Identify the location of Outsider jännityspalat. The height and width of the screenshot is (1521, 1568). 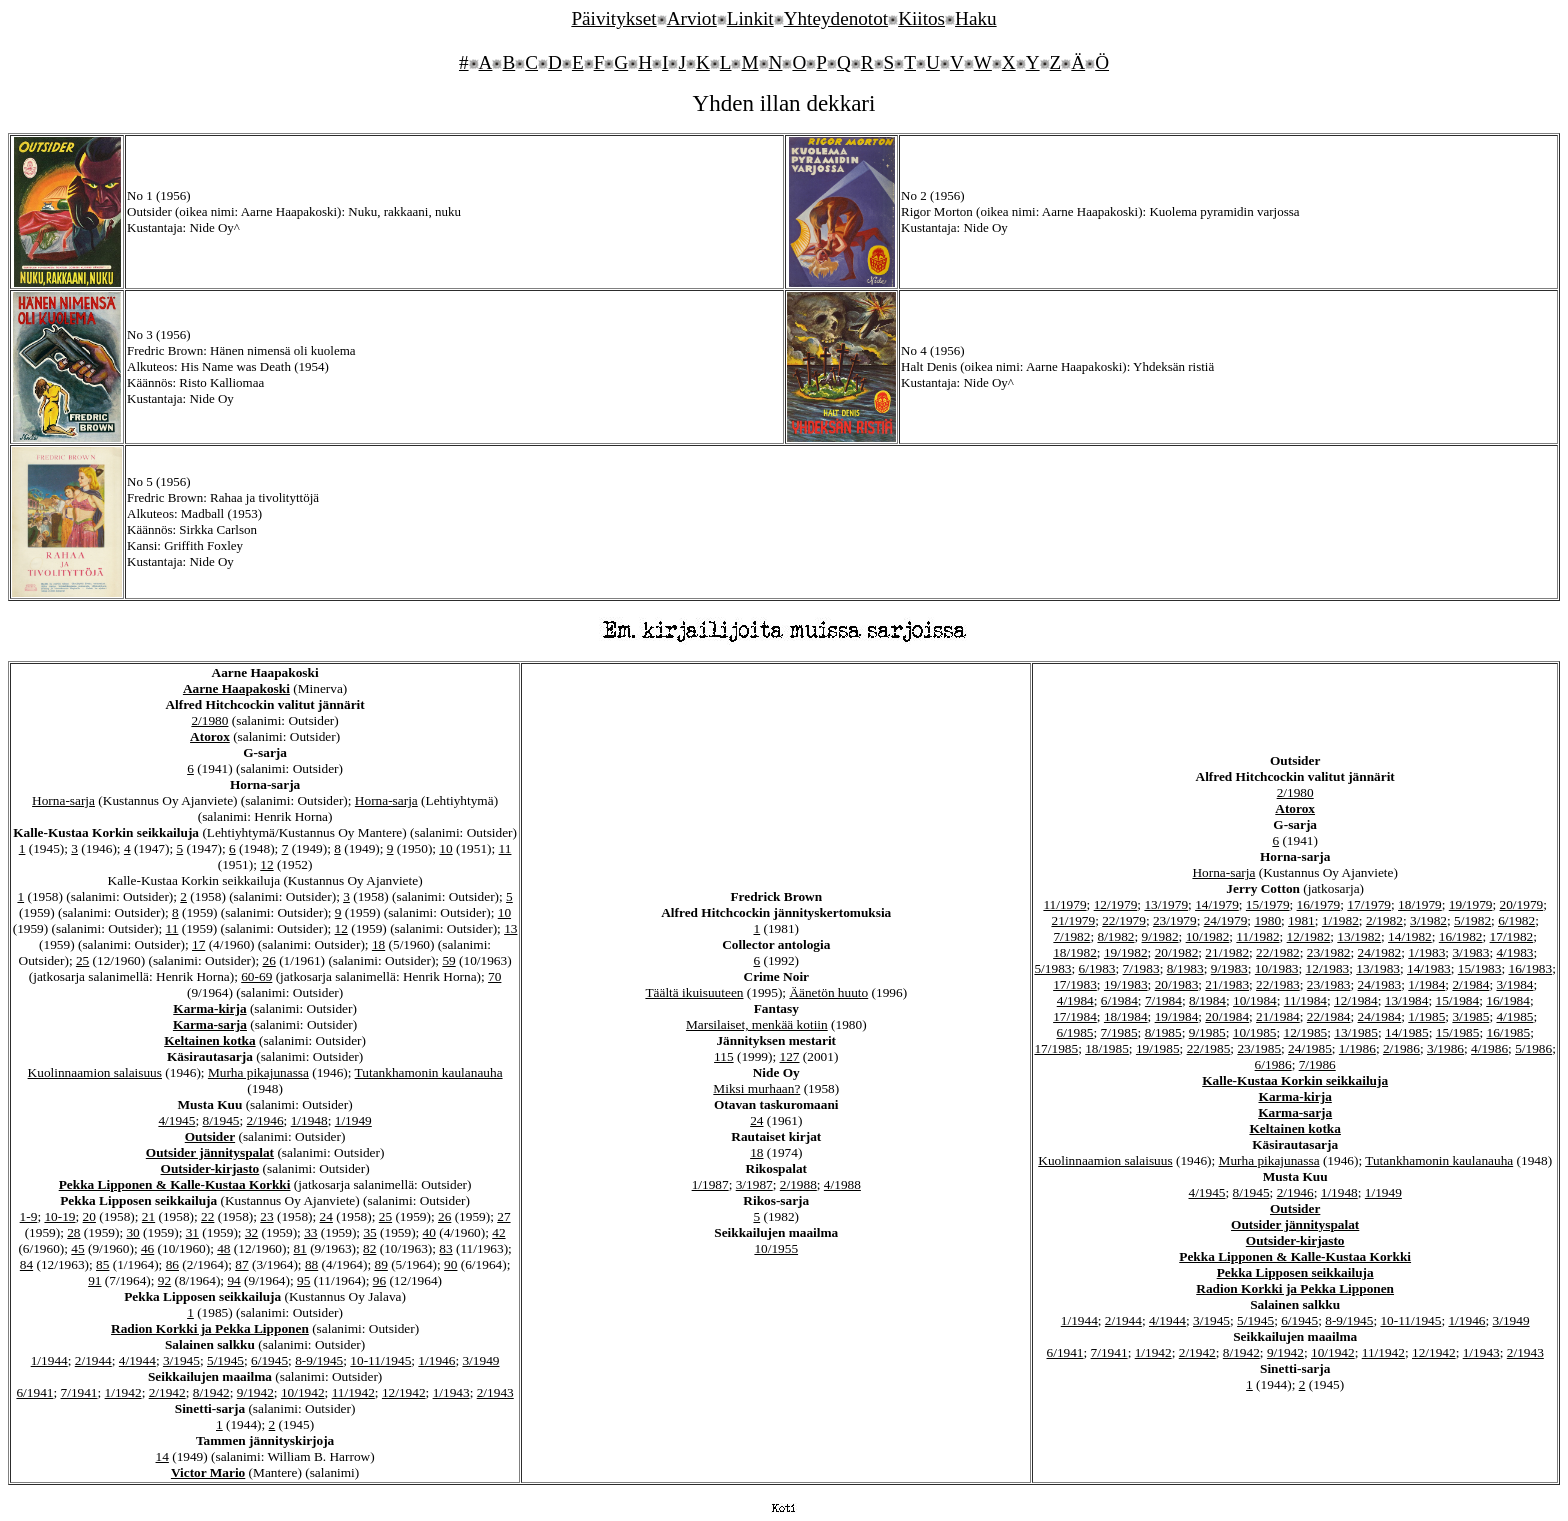
(210, 1152).